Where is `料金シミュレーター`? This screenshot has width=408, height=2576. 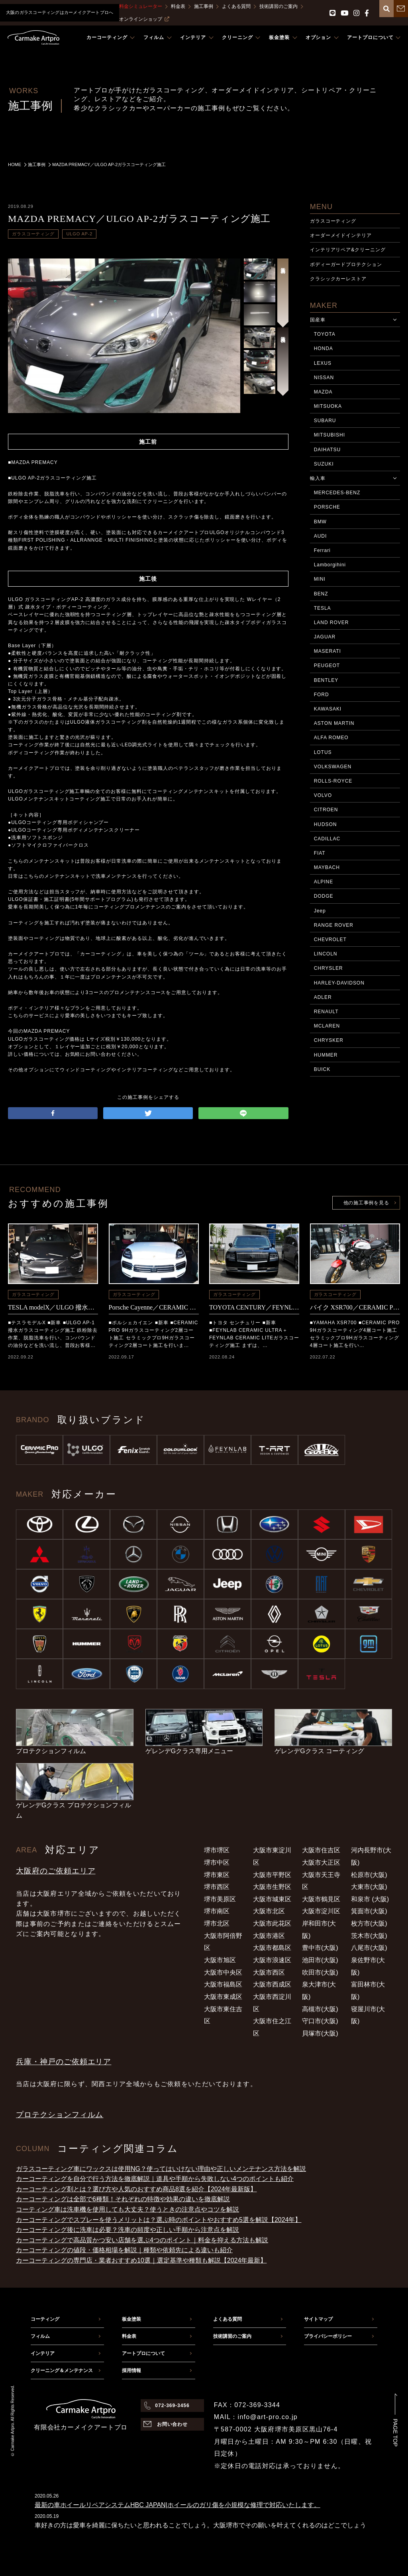 料金シミュレーター is located at coordinates (140, 6).